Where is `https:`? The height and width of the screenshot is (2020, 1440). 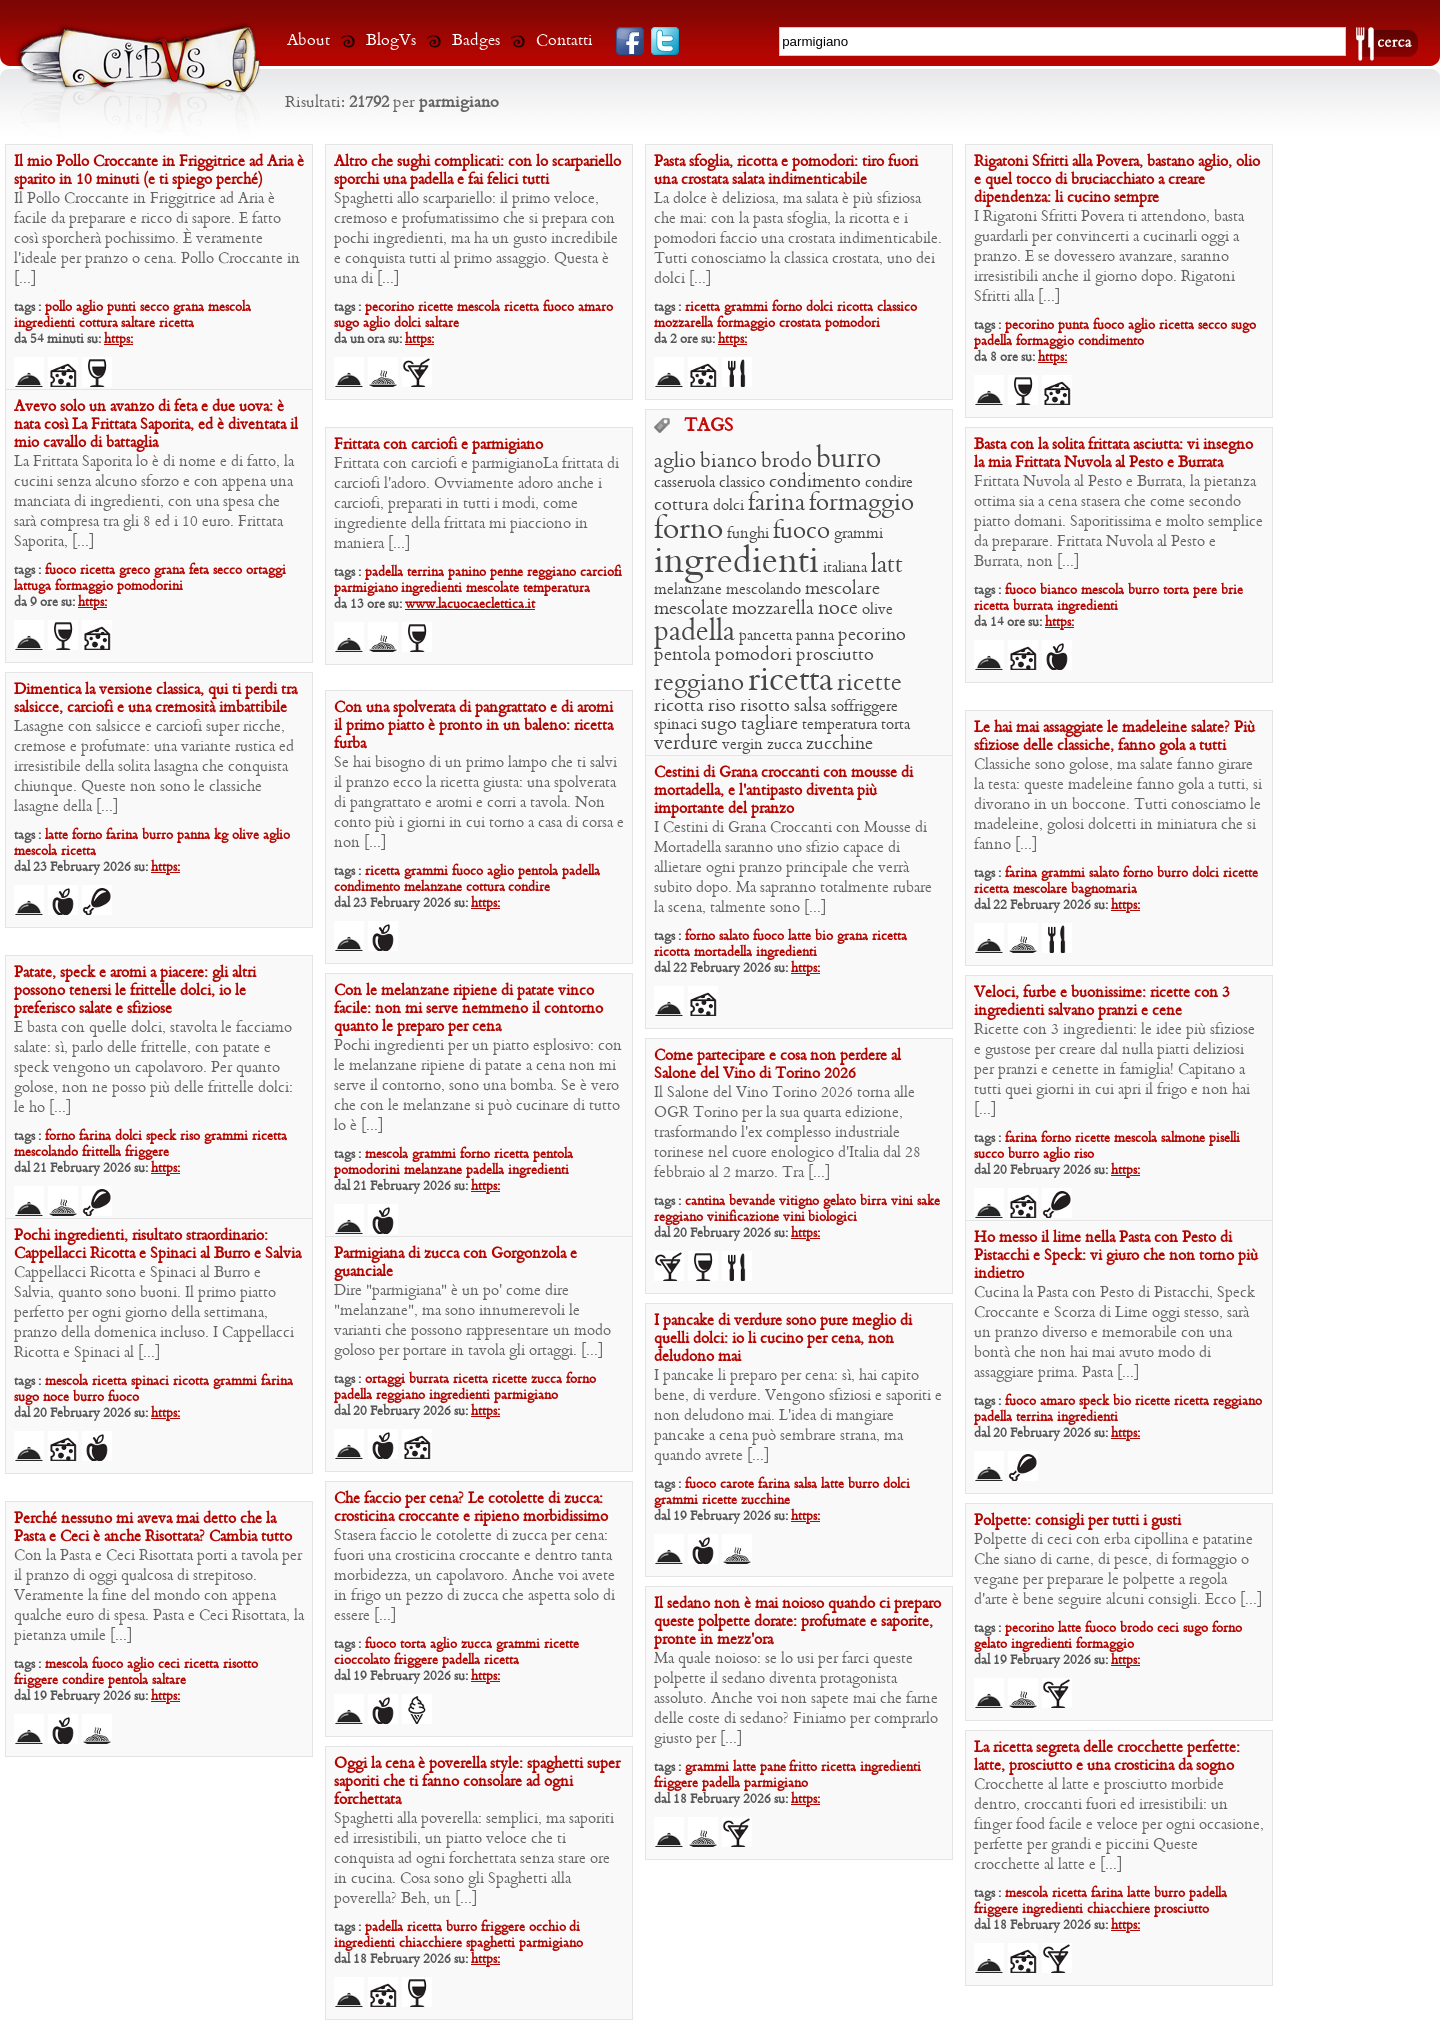
https: is located at coordinates (118, 339).